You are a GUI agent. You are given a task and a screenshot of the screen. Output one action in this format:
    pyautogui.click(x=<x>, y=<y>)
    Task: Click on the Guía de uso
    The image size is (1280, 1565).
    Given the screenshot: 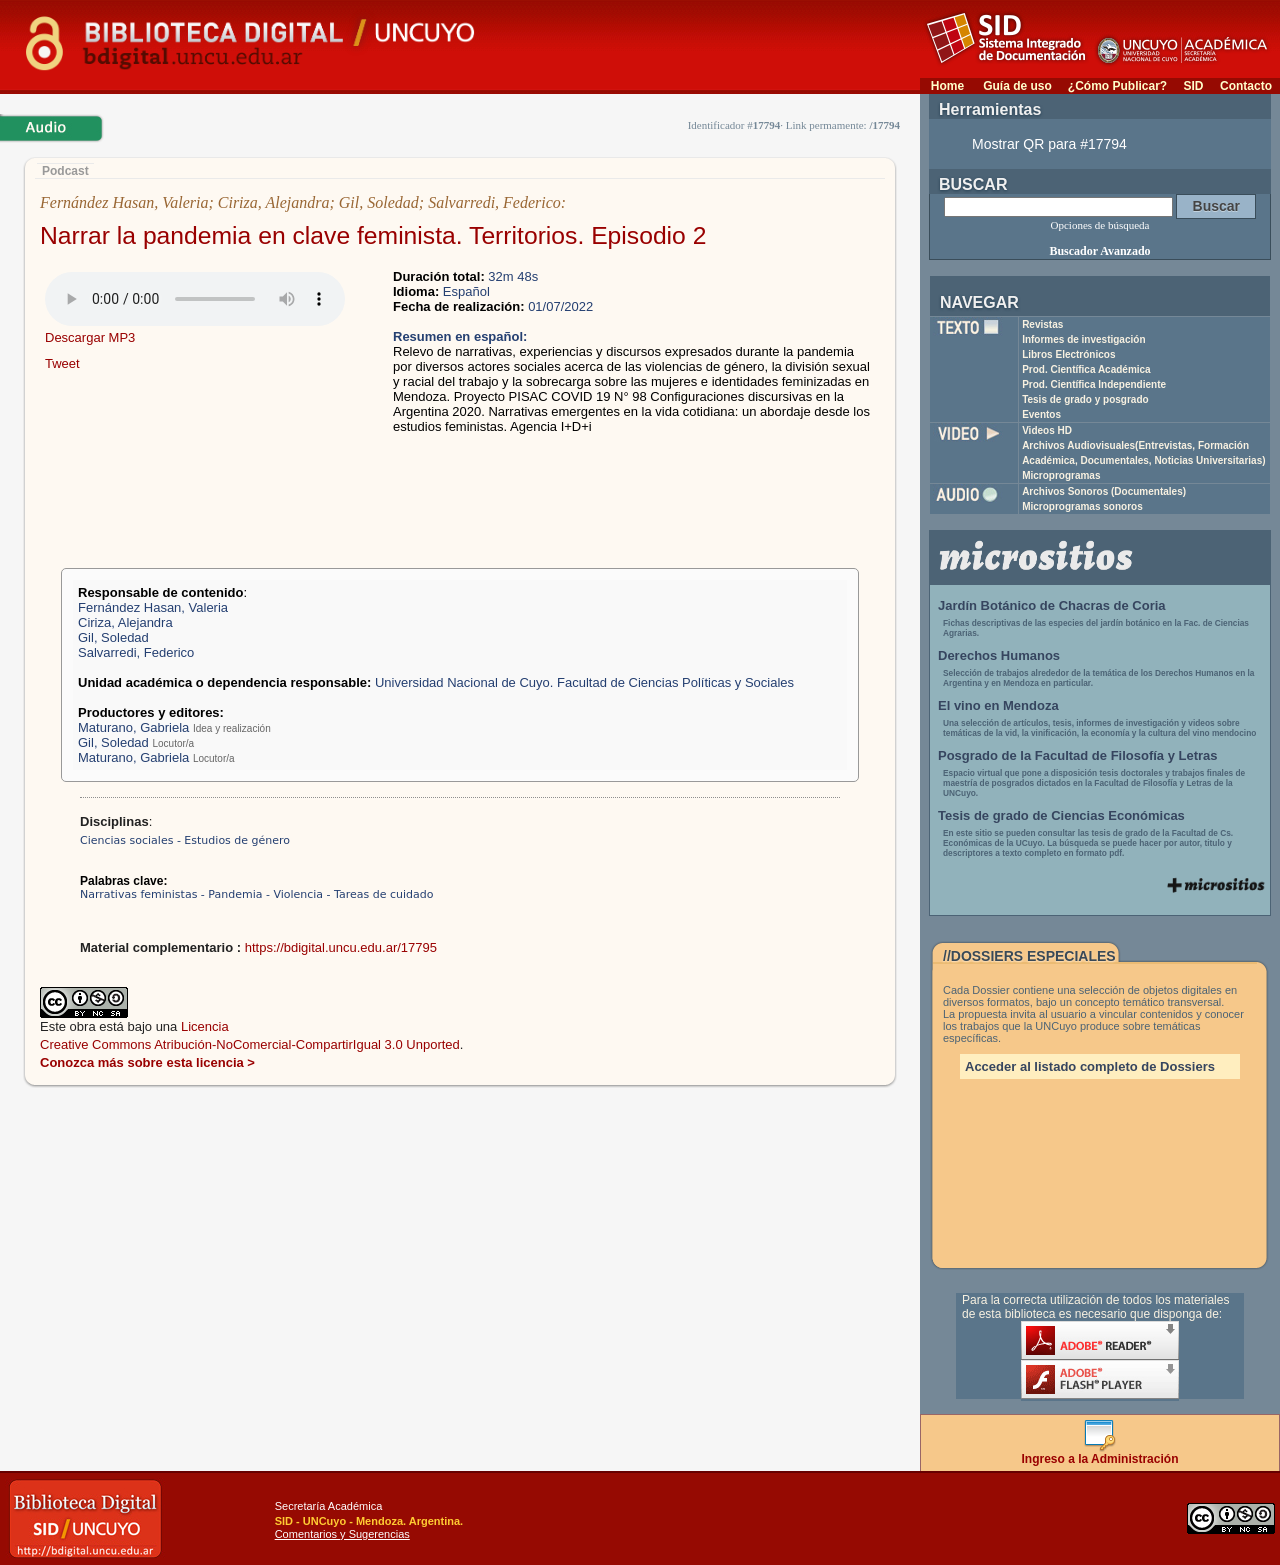 What is the action you would take?
    pyautogui.click(x=1017, y=86)
    